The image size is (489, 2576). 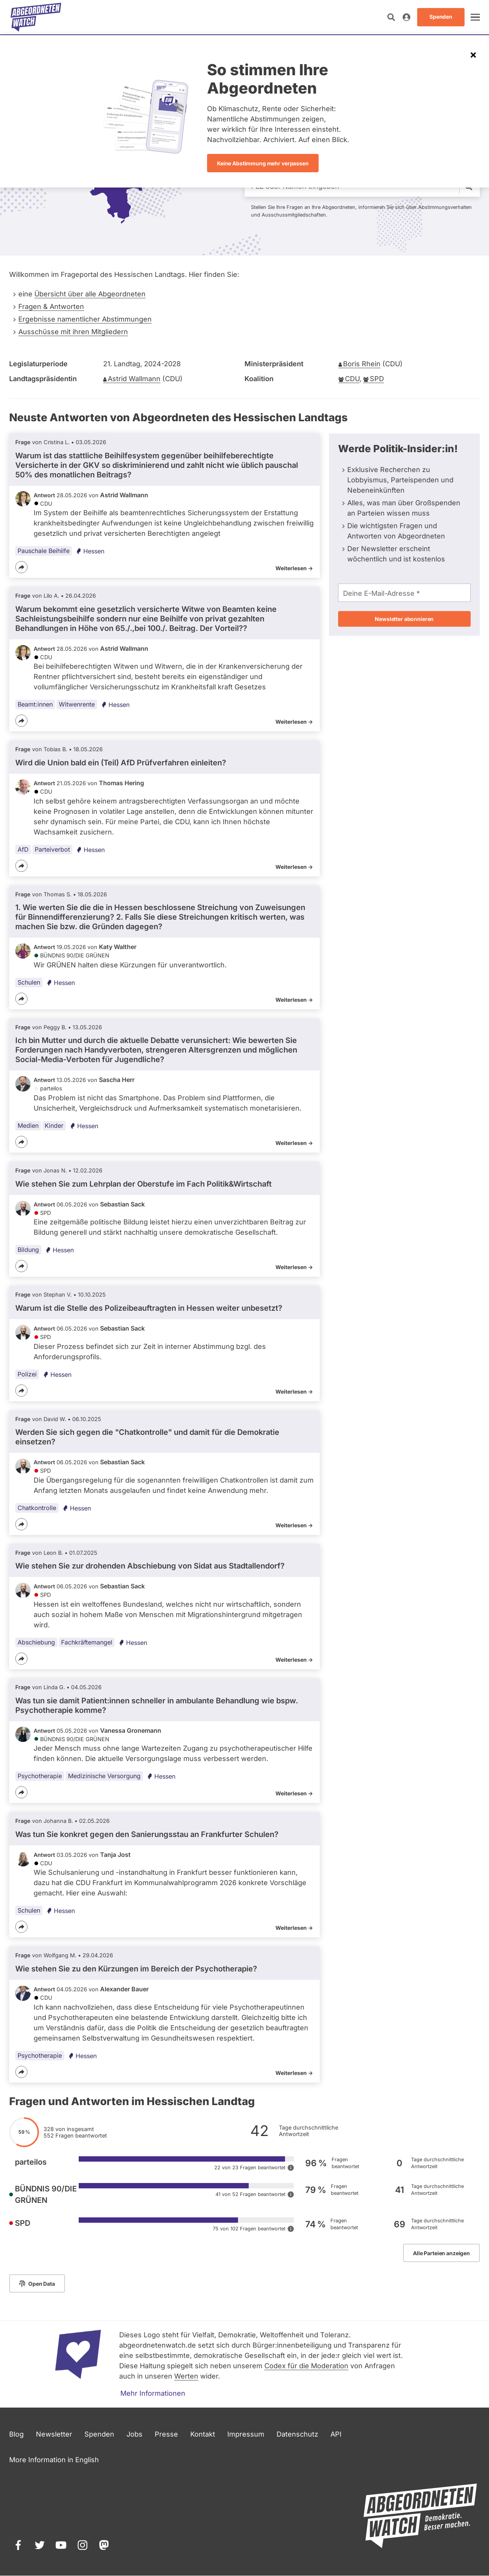 I want to click on Was tun sie damit Patient:innen schneller in ambulante Behandlung wie bspw. Psychotherapie komme?, so click(x=156, y=1705).